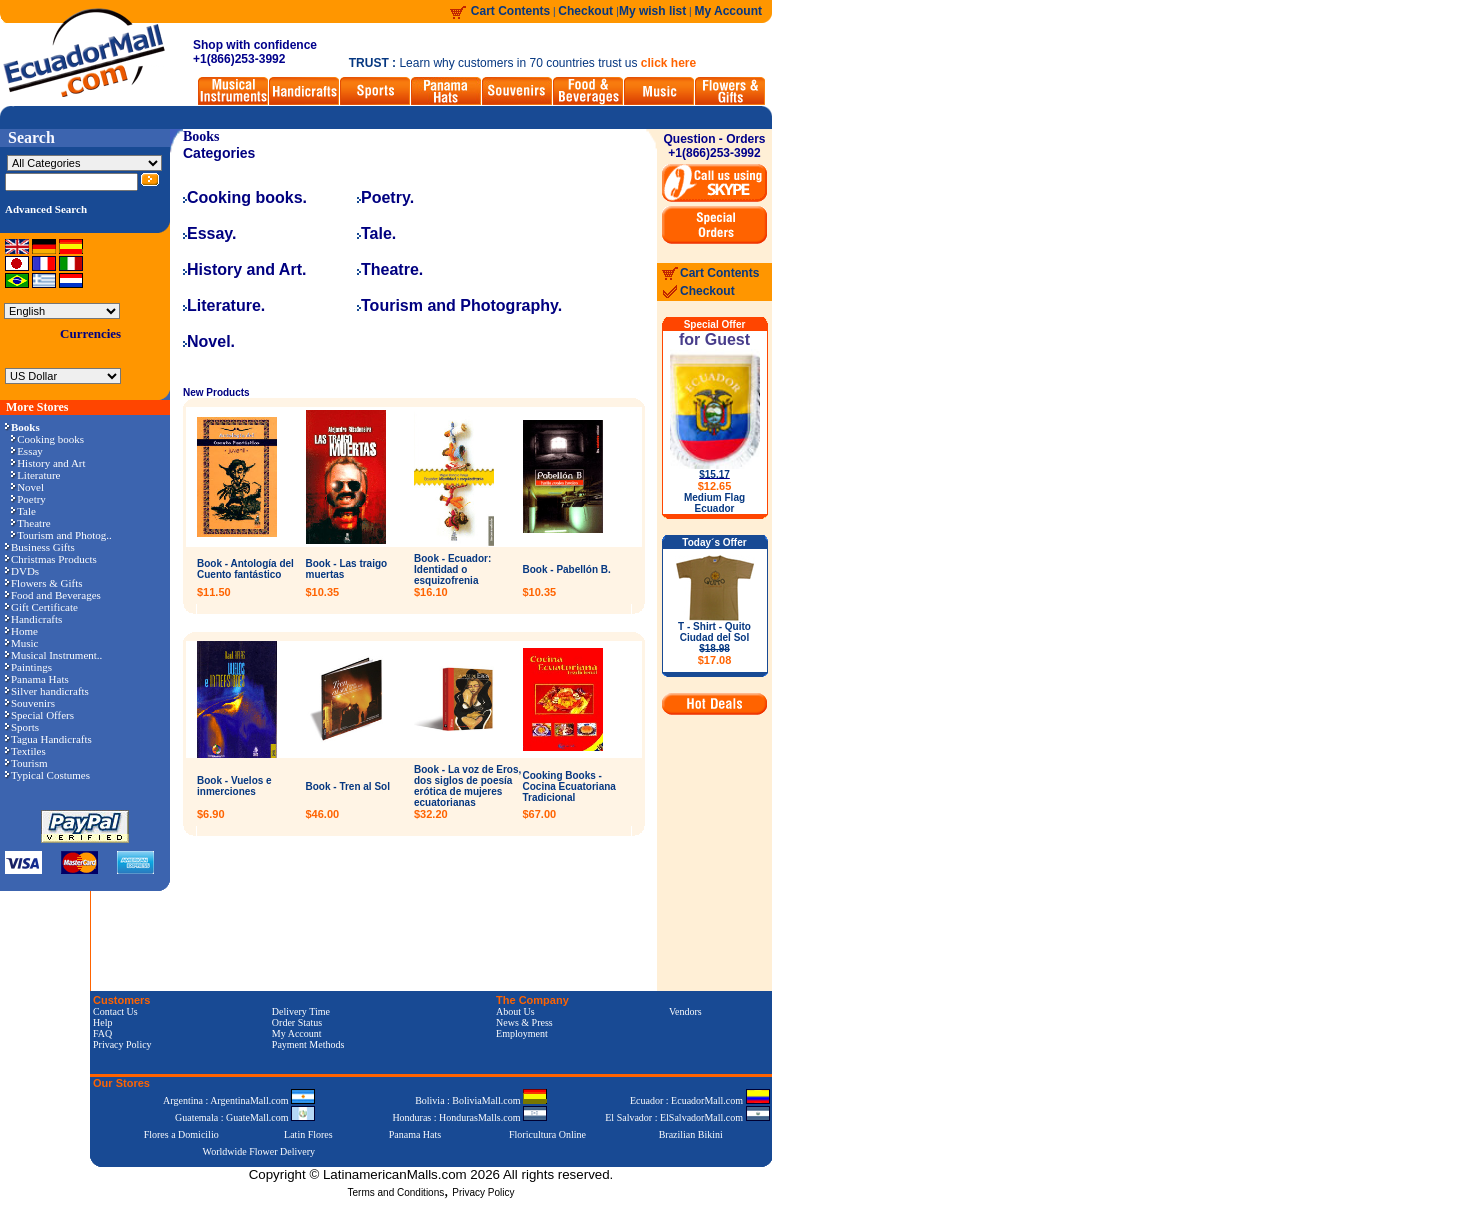 Image resolution: width=1479 pixels, height=1225 pixels. What do you see at coordinates (469, 1117) in the screenshot?
I see `Honduras : HondurasMalls.com` at bounding box center [469, 1117].